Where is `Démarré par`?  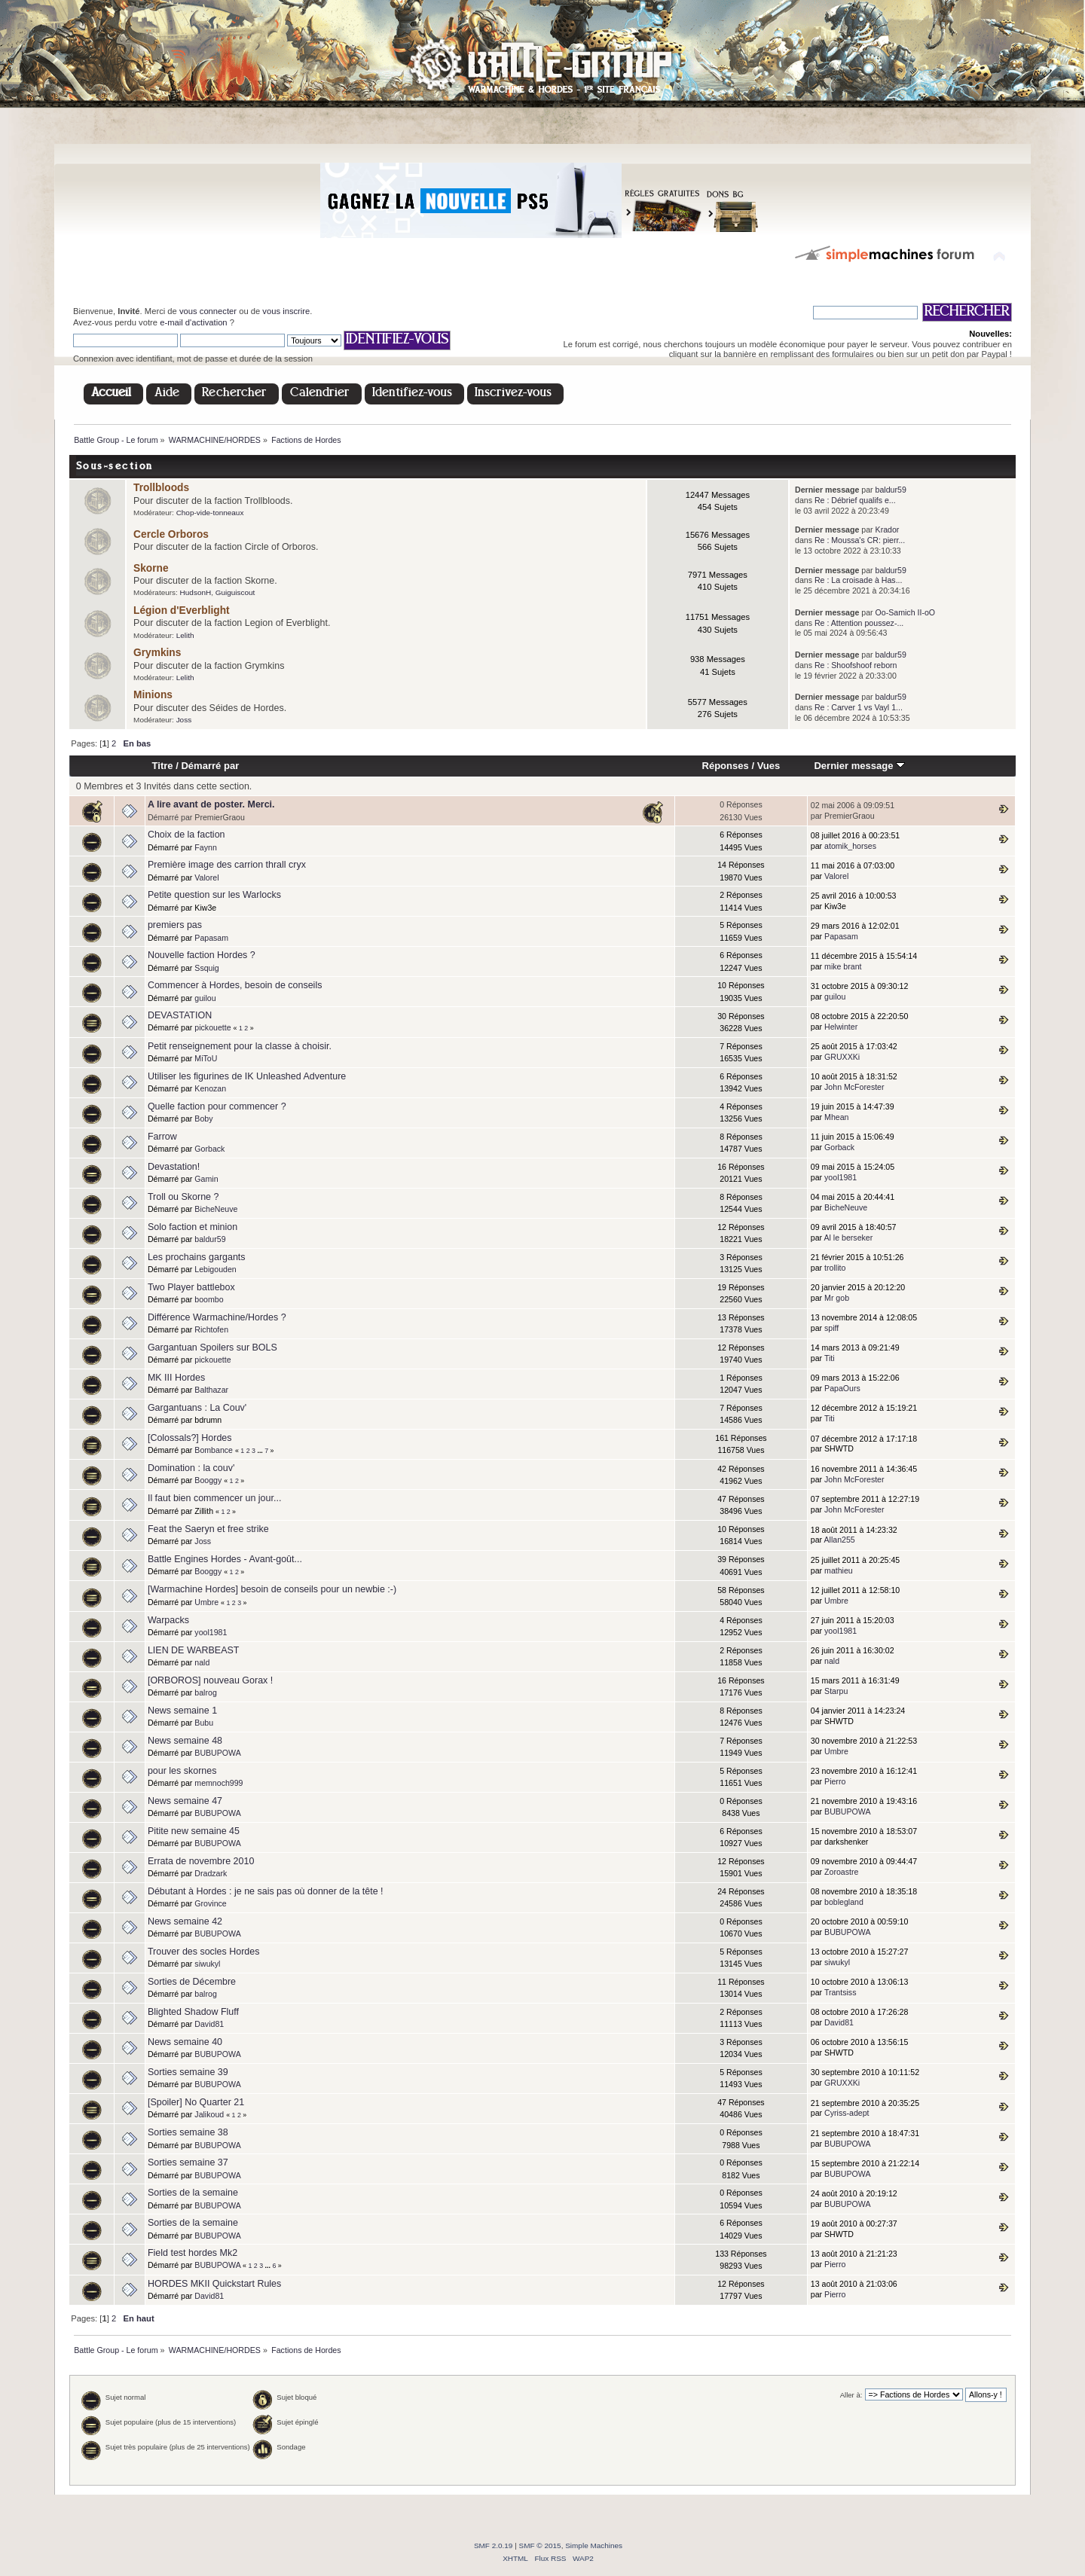 Démarré par is located at coordinates (210, 765).